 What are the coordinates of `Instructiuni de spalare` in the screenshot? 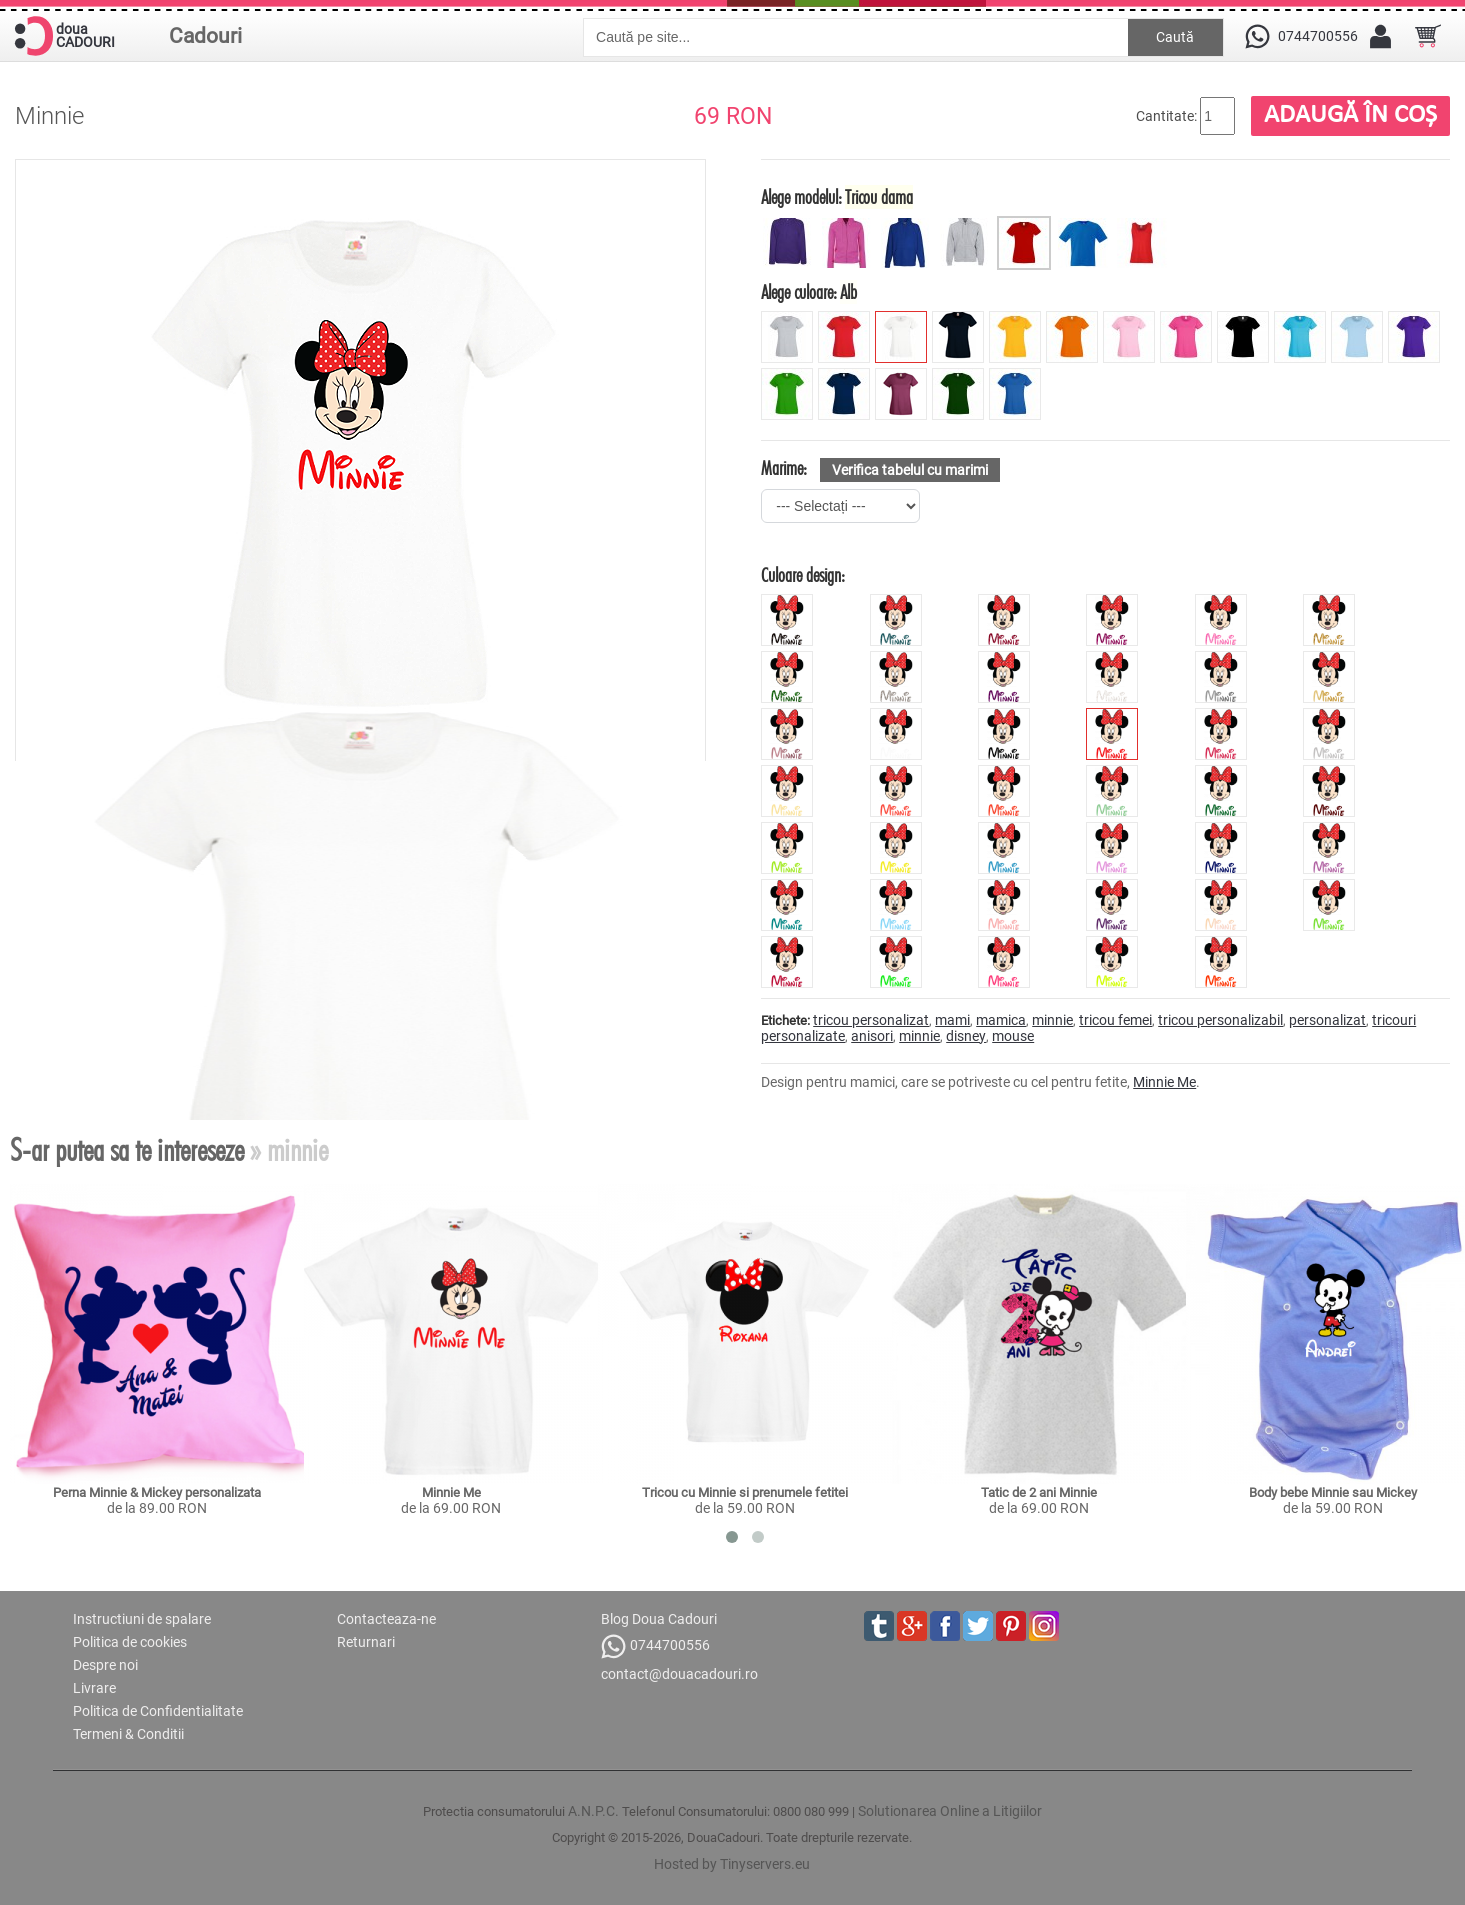 It's located at (142, 1619).